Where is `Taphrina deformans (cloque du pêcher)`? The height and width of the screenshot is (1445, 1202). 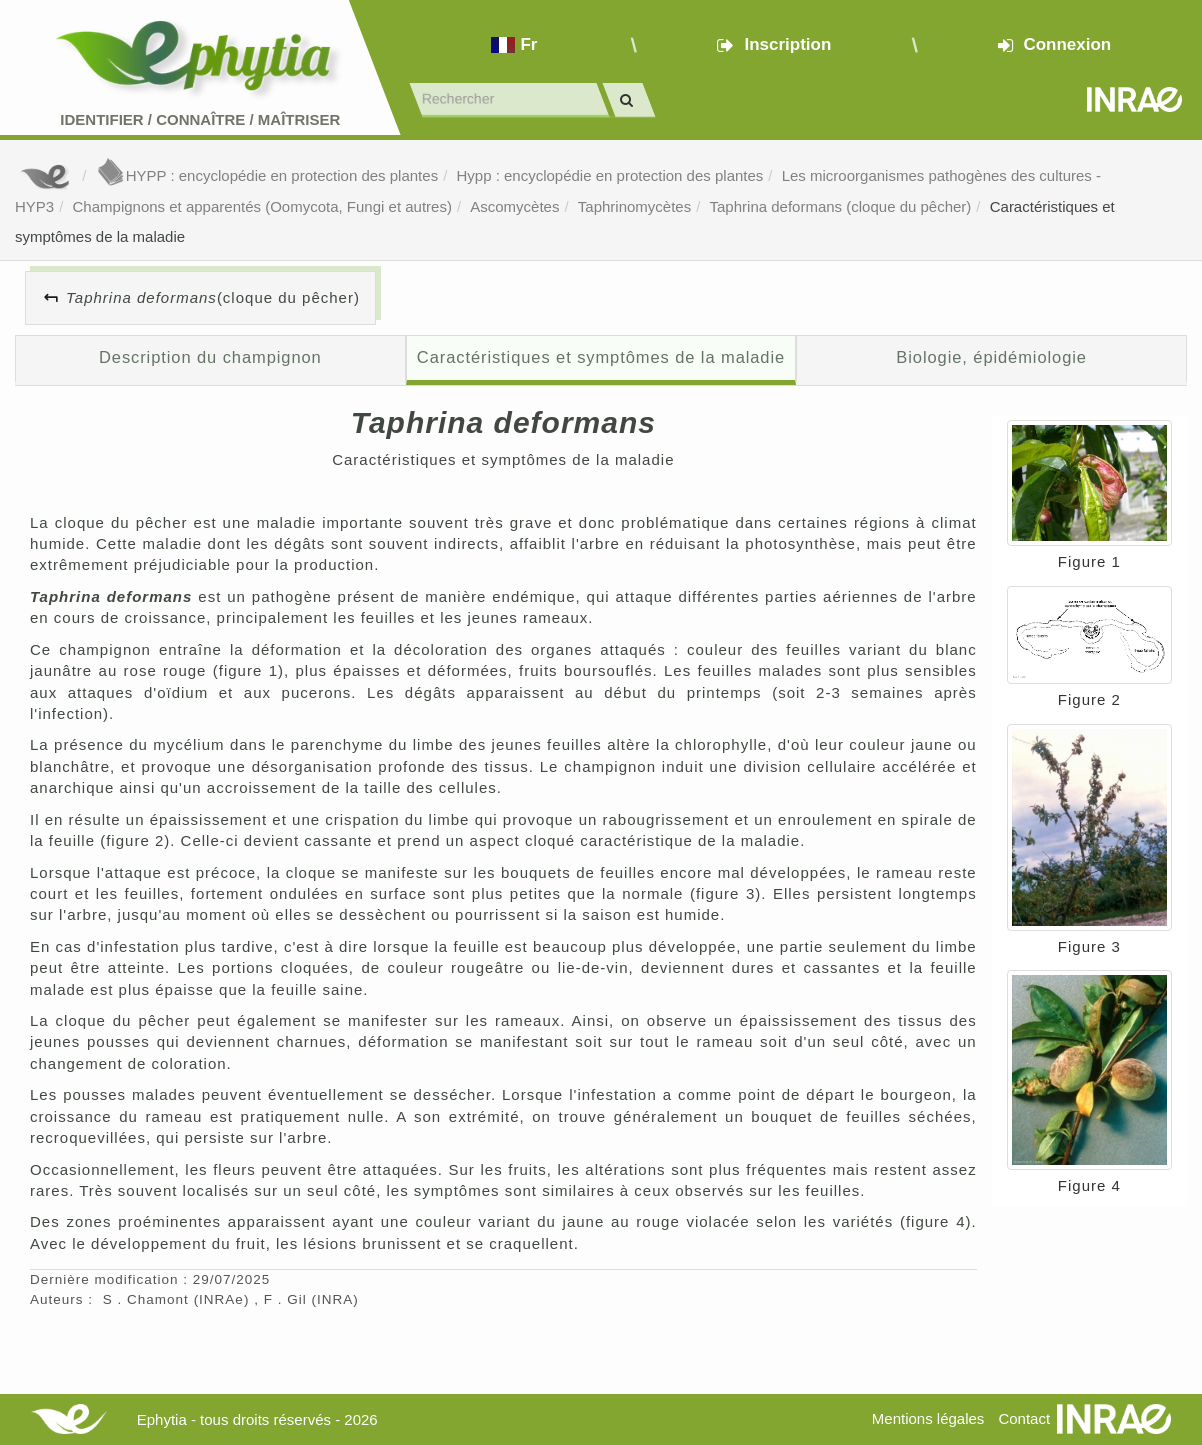 Taphrina deformans (cloque du pêcher) is located at coordinates (841, 206).